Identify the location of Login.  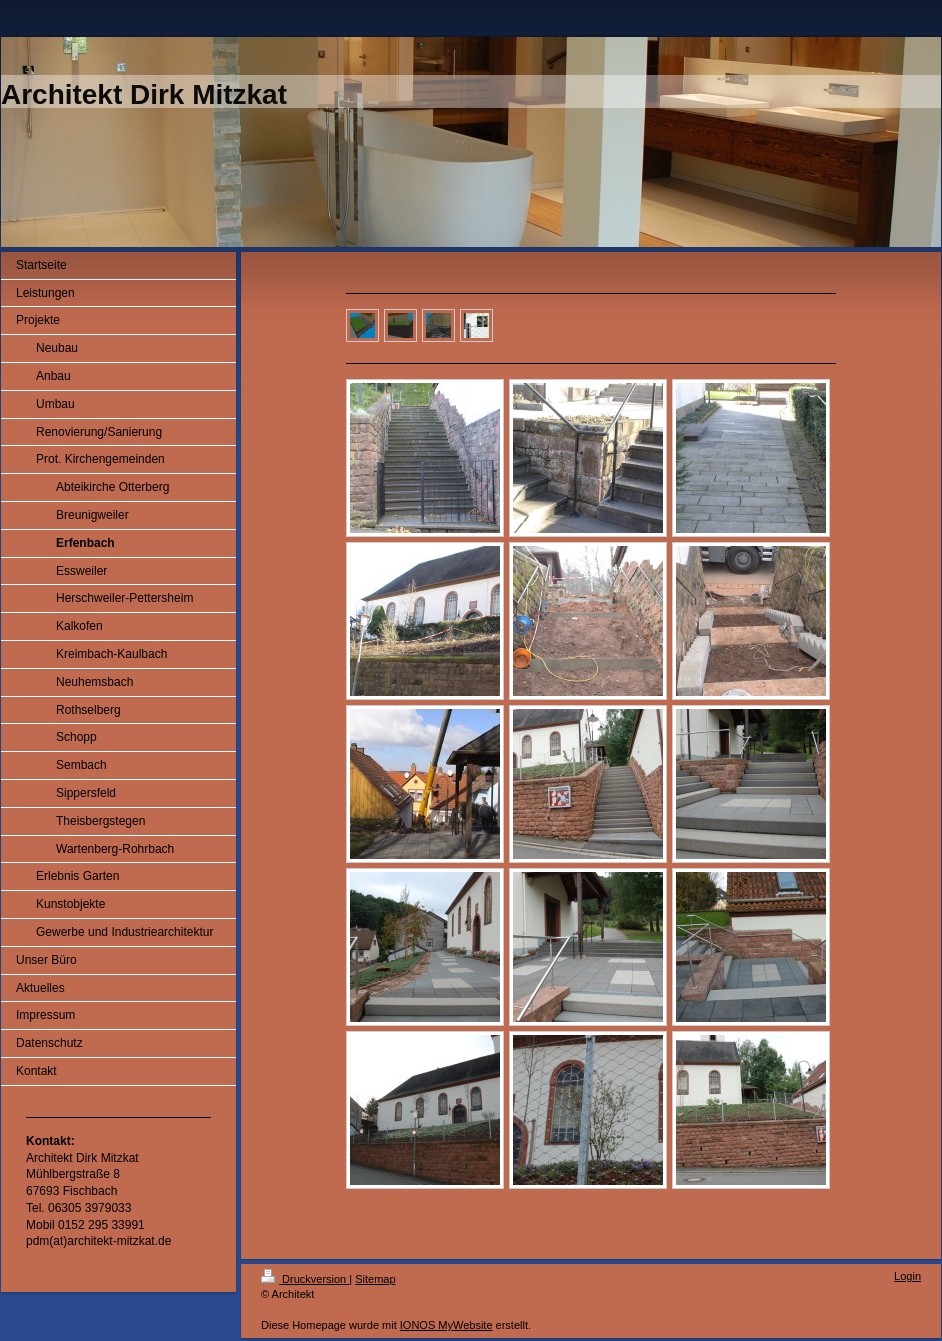
(907, 1276).